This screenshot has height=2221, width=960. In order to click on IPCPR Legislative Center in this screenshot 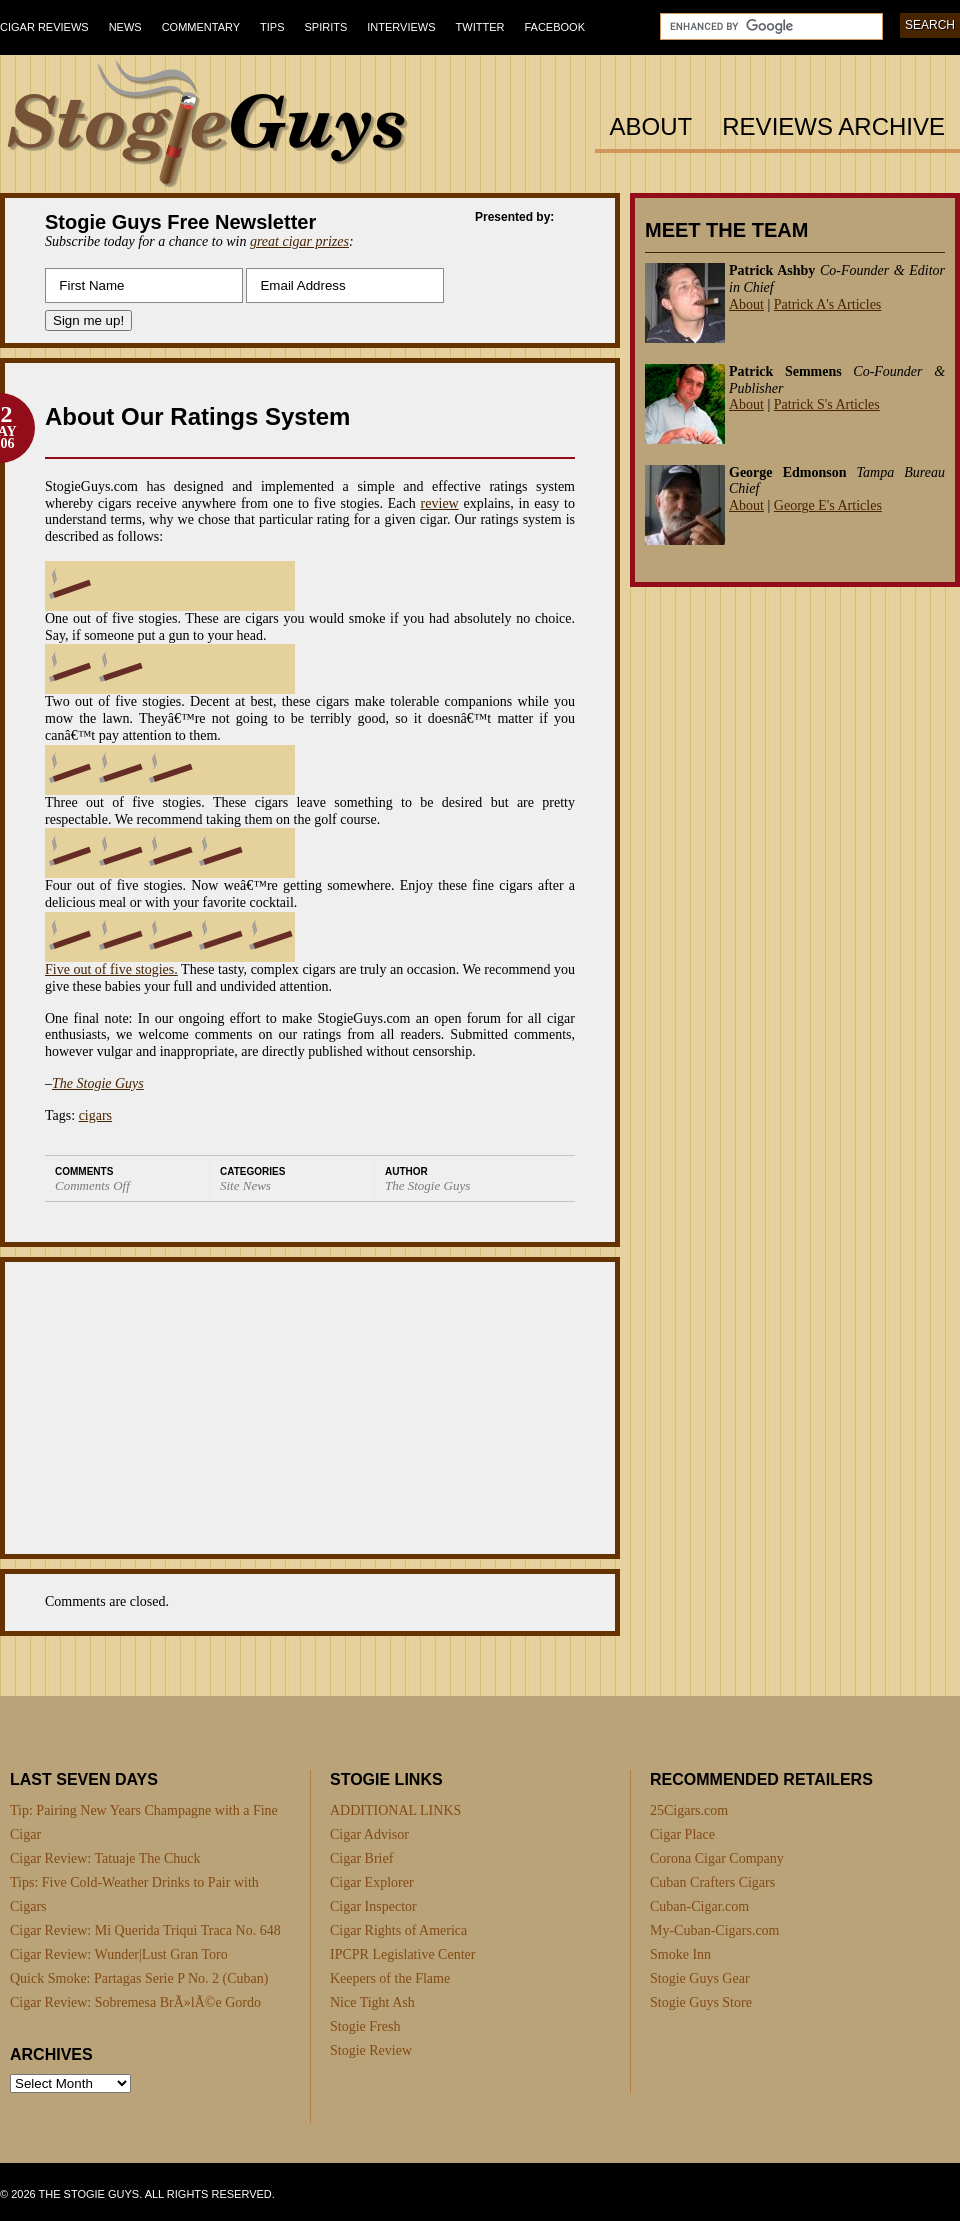, I will do `click(402, 1954)`.